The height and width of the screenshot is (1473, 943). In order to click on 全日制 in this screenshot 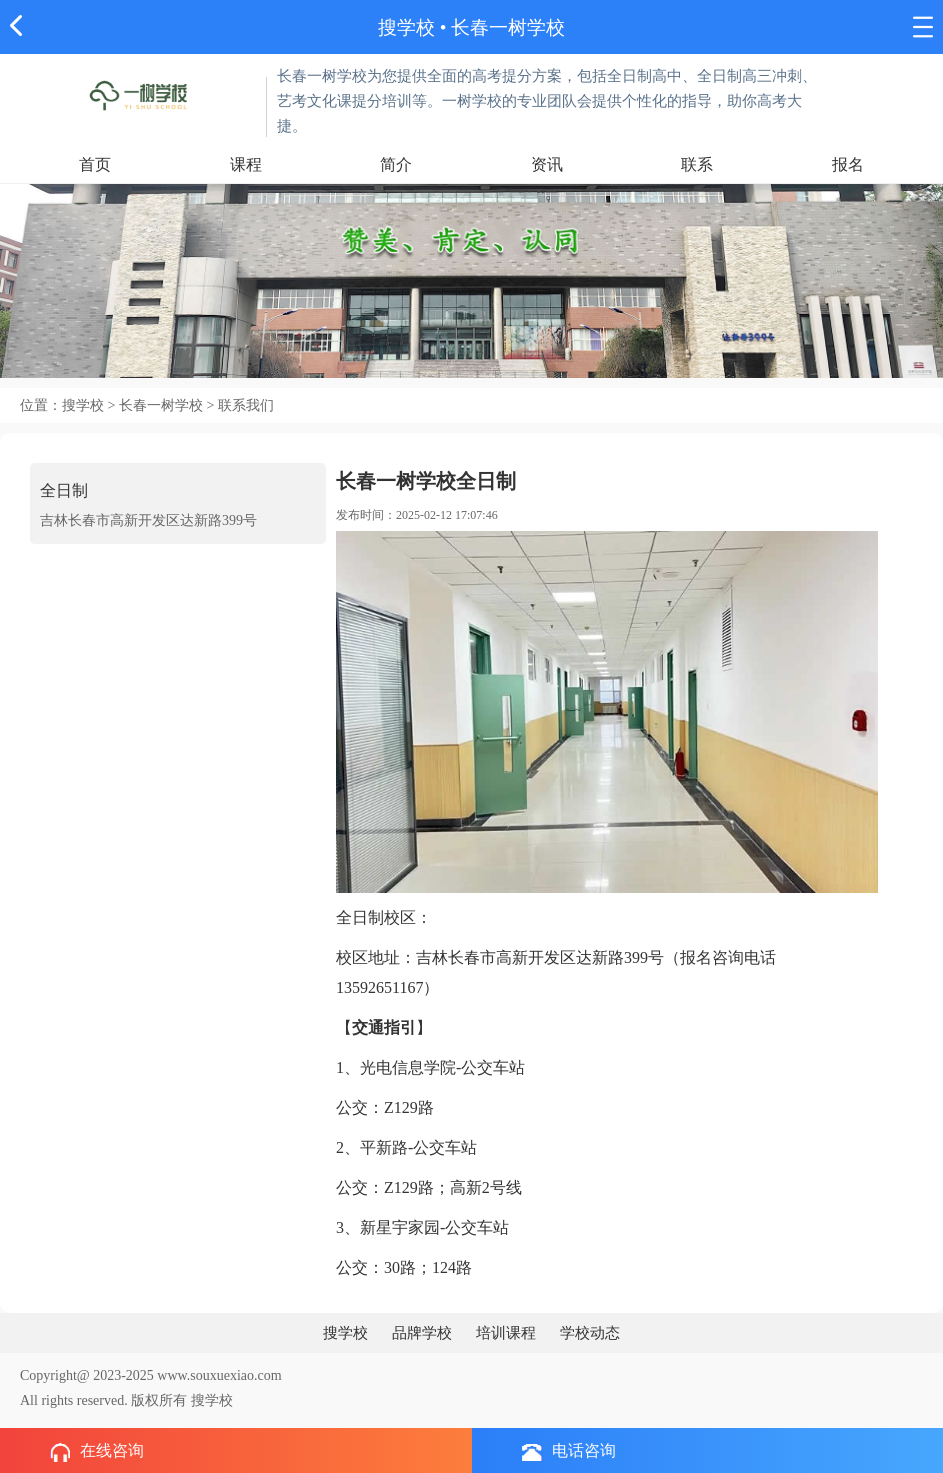, I will do `click(64, 490)`.